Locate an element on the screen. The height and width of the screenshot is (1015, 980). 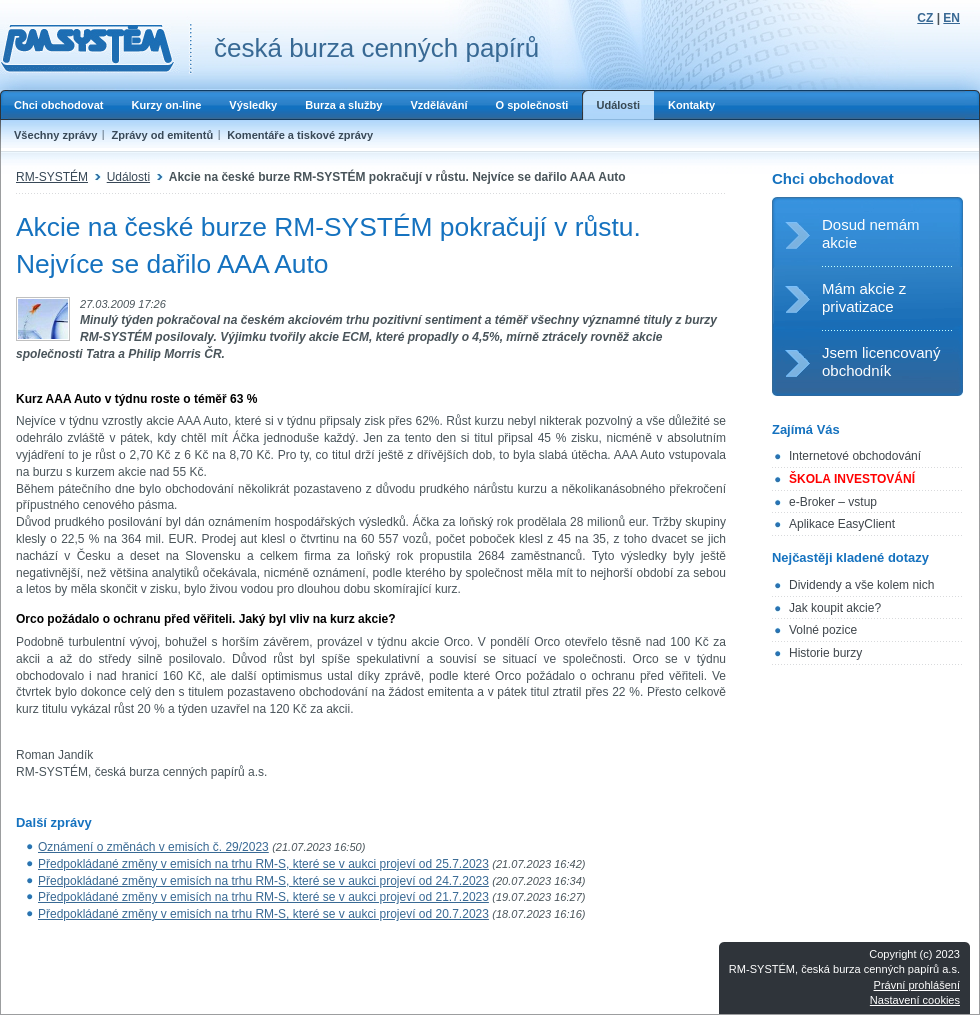
Burza a služby is located at coordinates (343, 105).